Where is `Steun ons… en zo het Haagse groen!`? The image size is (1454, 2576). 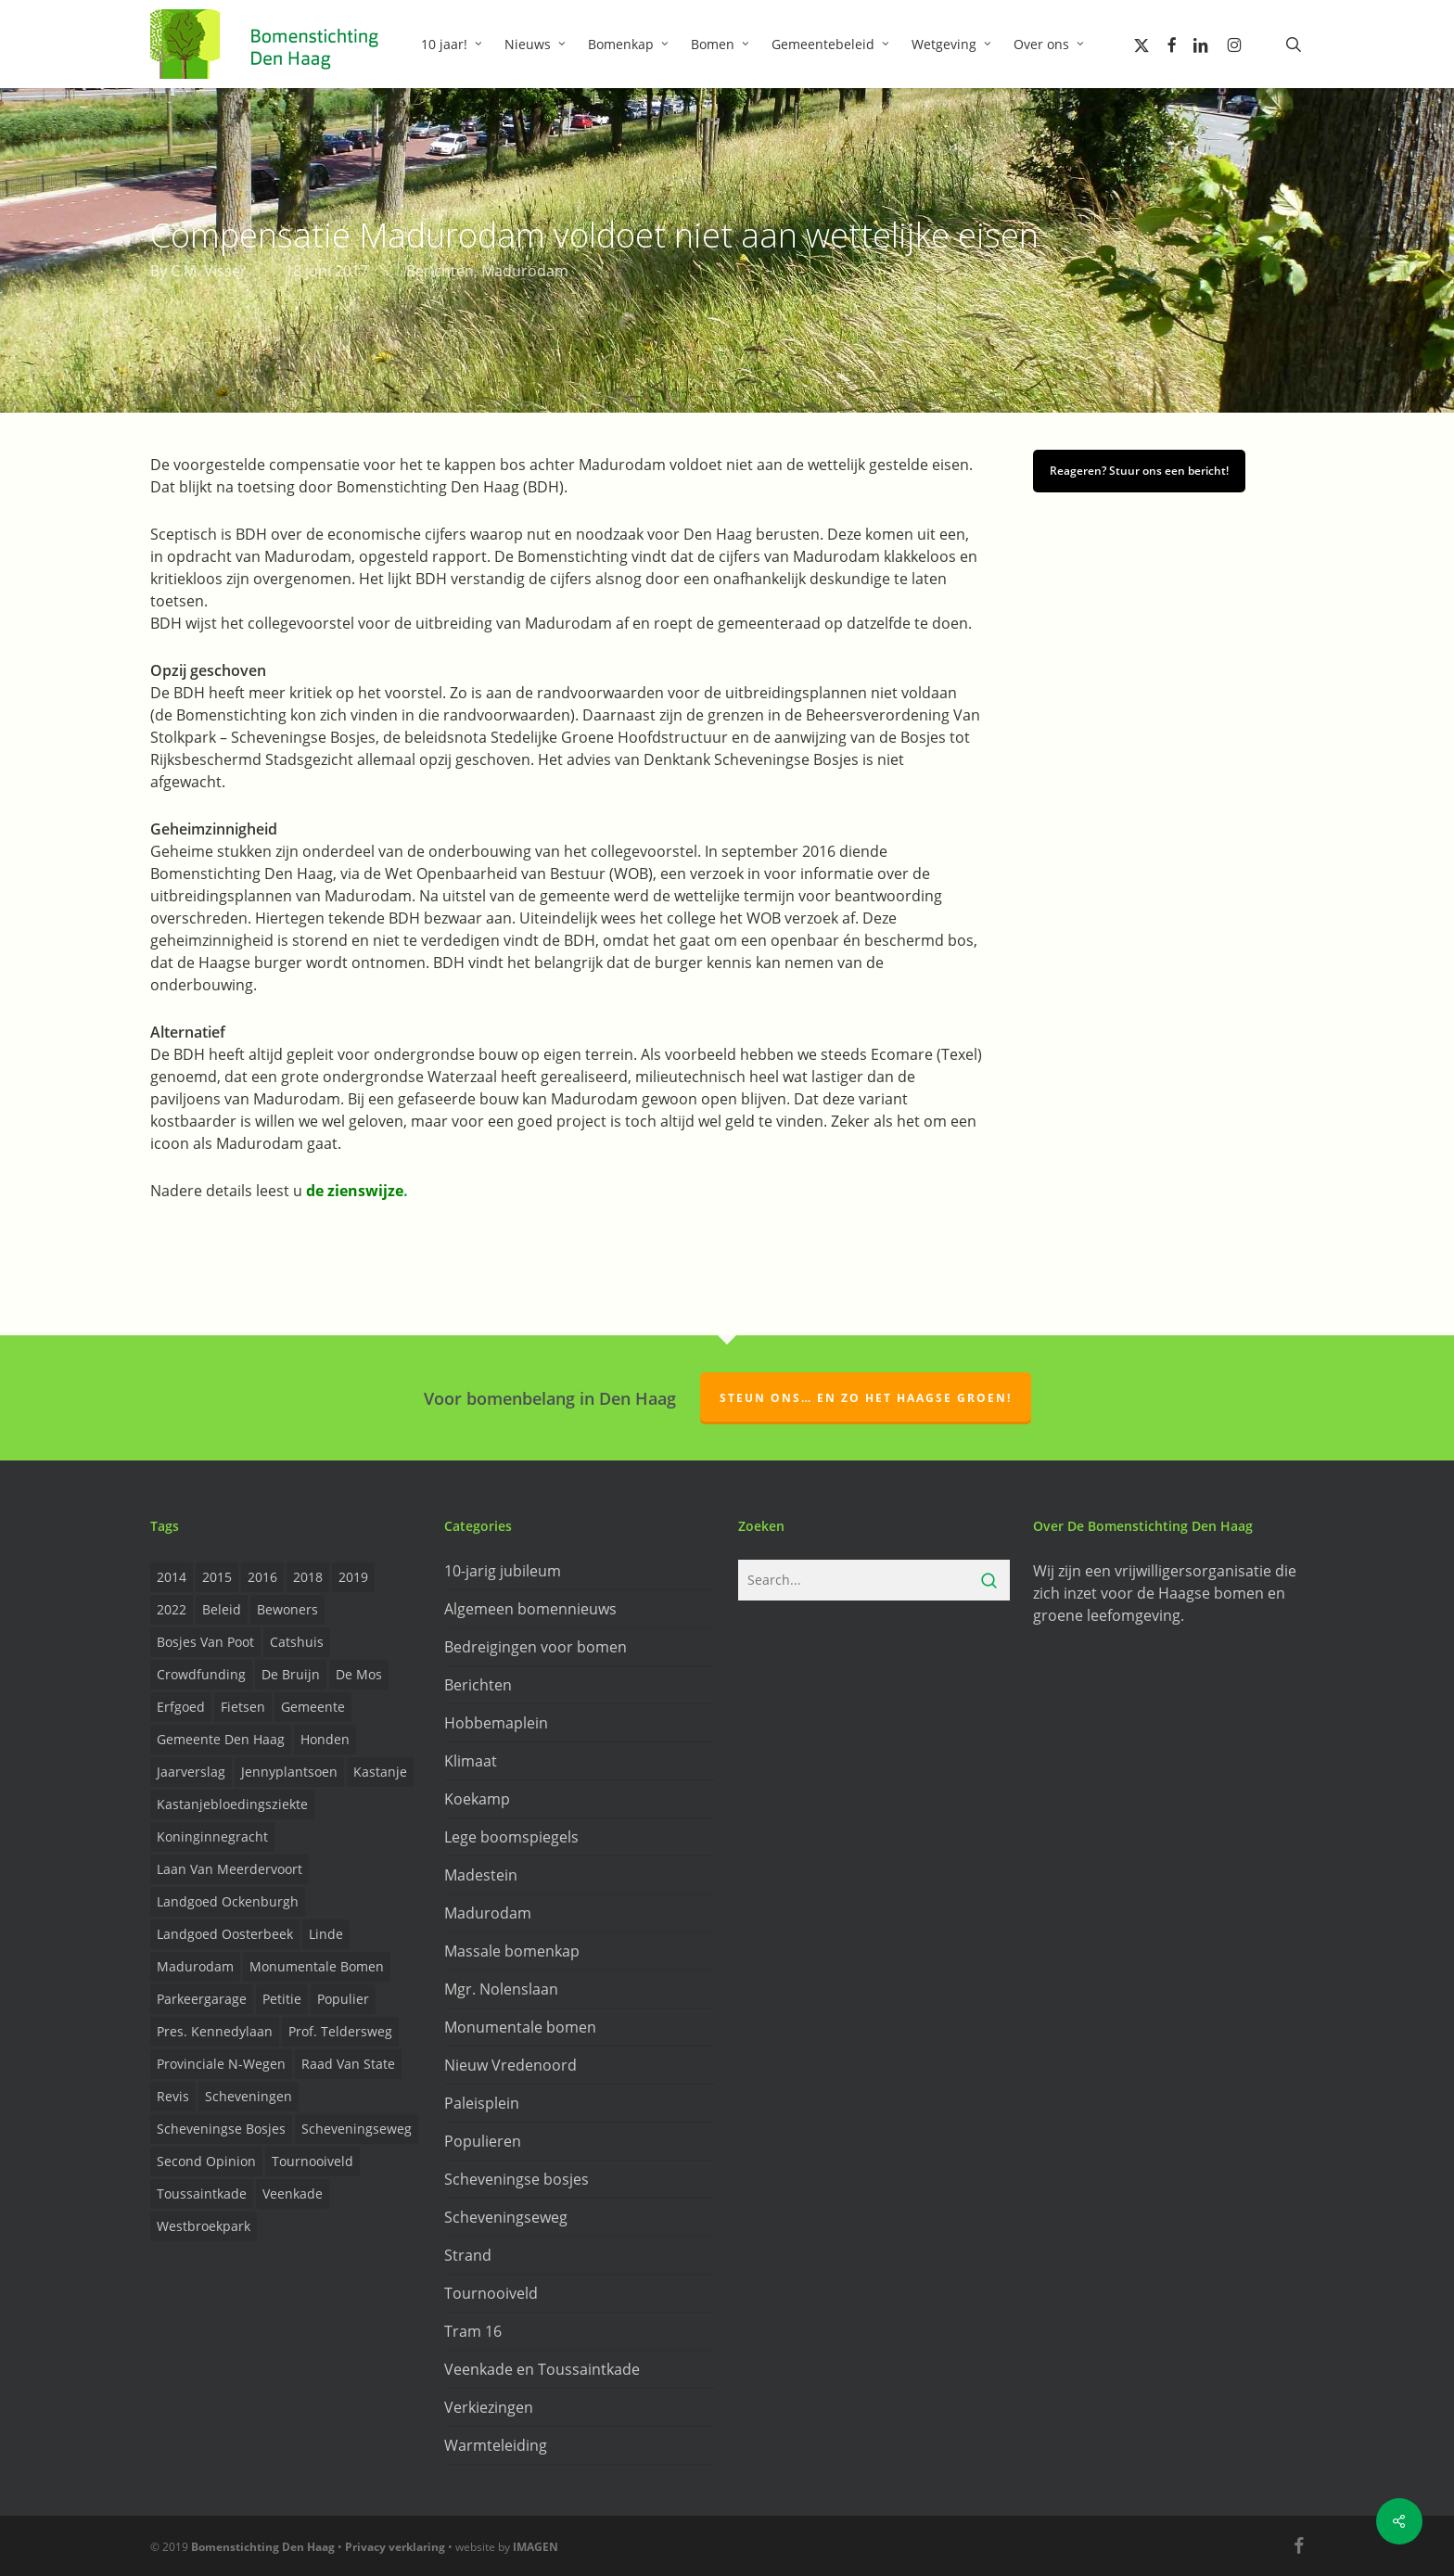
Steun ons… en zo het Haagse groen! is located at coordinates (866, 1398).